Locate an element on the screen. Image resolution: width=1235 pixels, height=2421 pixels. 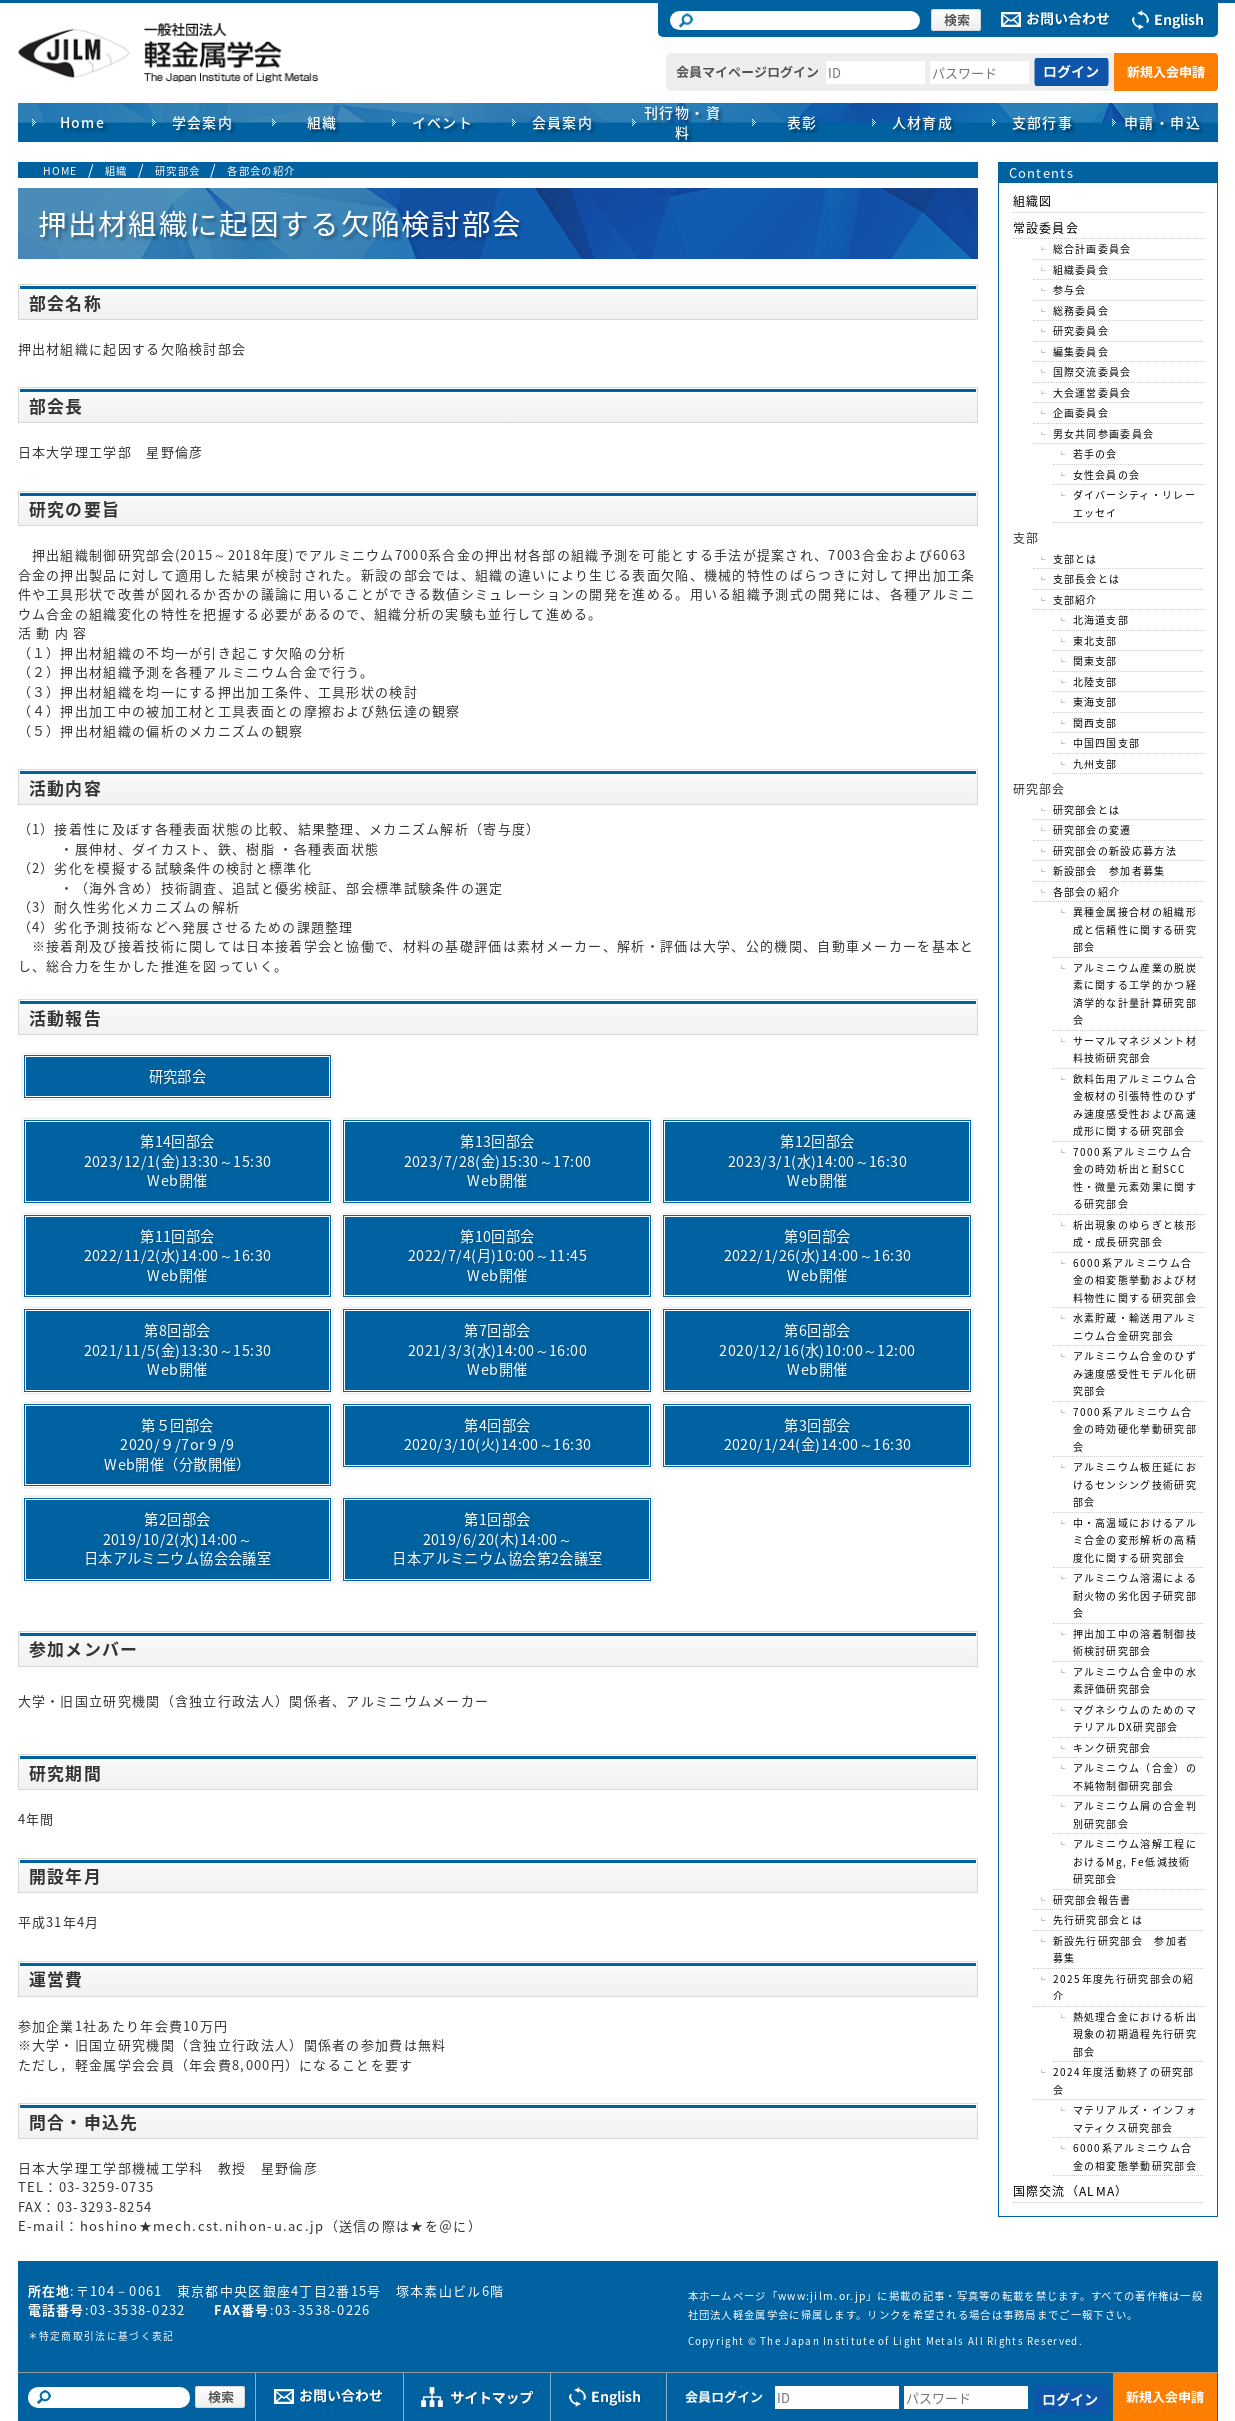
第8回部会2021/11/5(金)13:30～15:30Web開催 is located at coordinates (178, 1349).